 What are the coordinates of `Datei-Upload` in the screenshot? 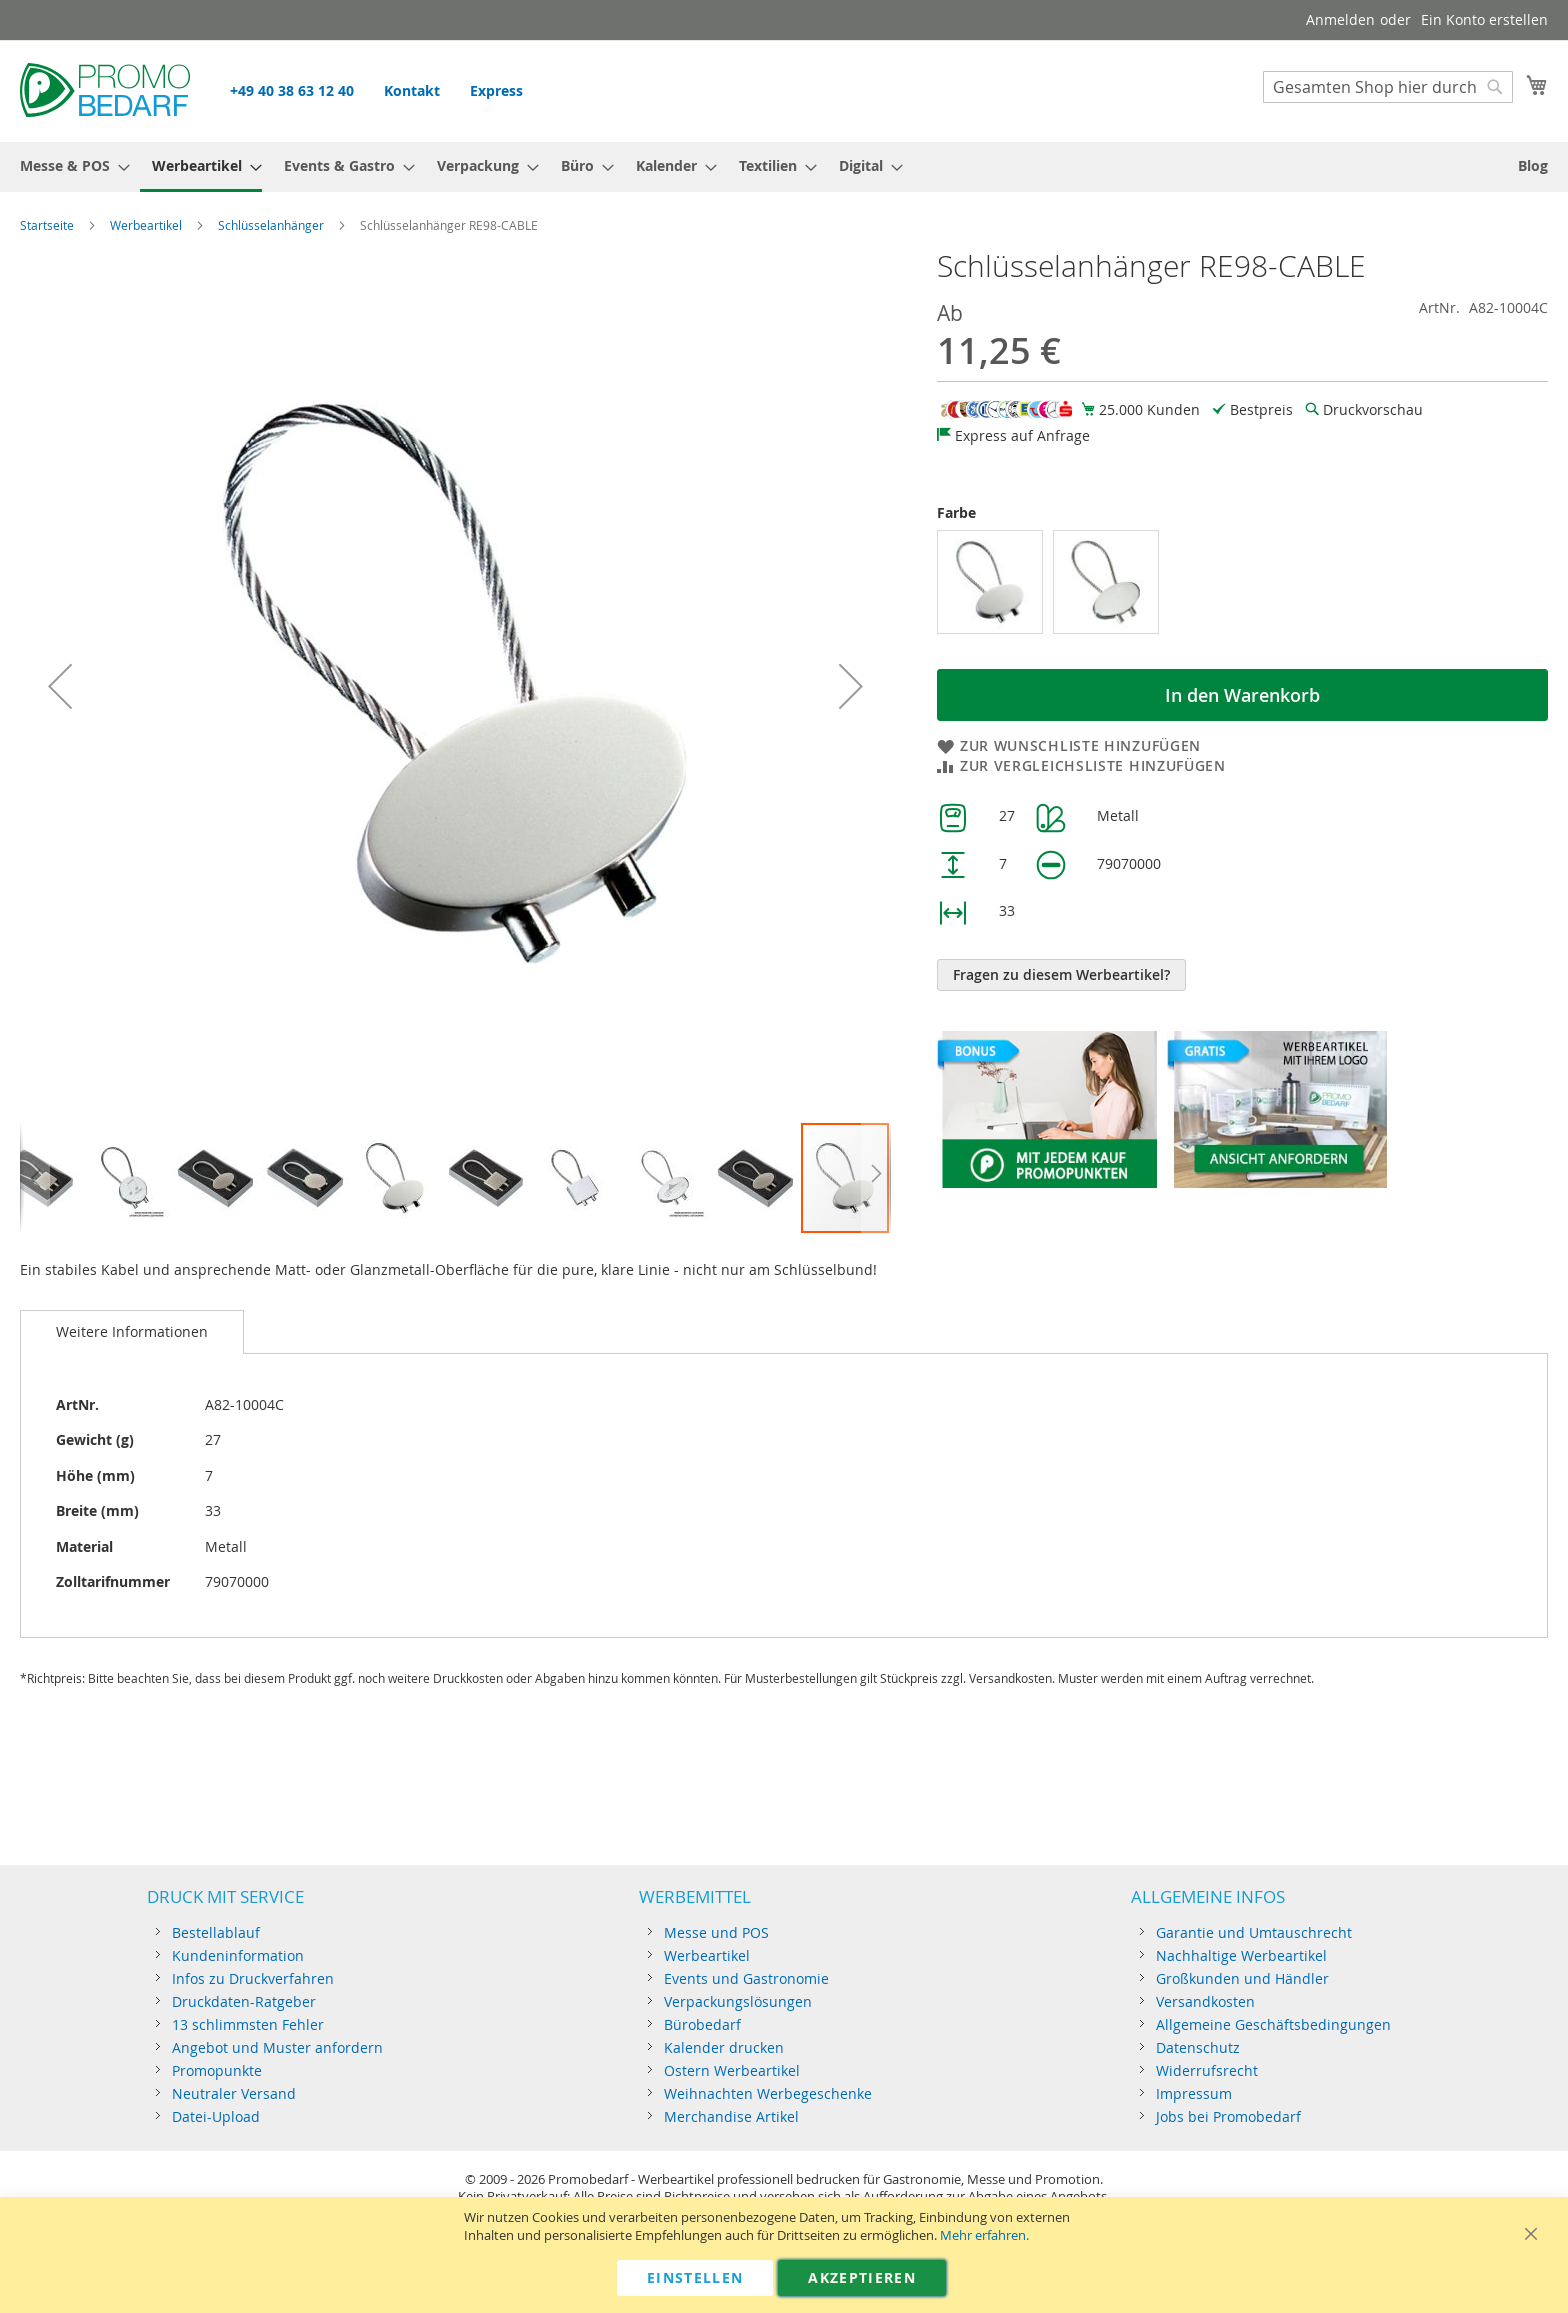 It's located at (216, 2116).